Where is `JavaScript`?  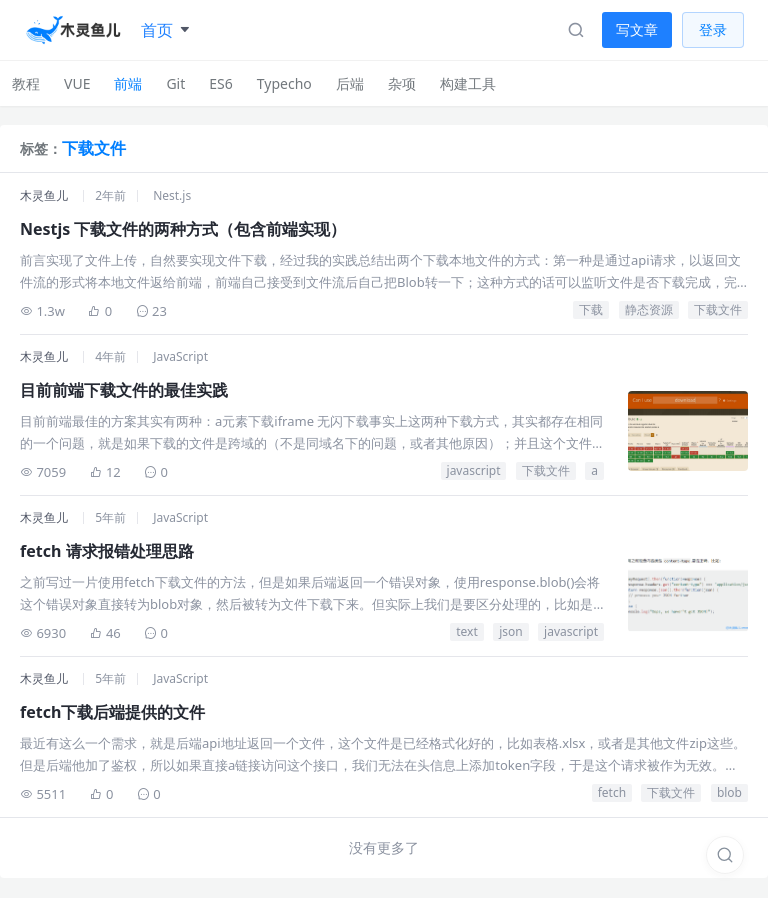 JavaScript is located at coordinates (180, 356).